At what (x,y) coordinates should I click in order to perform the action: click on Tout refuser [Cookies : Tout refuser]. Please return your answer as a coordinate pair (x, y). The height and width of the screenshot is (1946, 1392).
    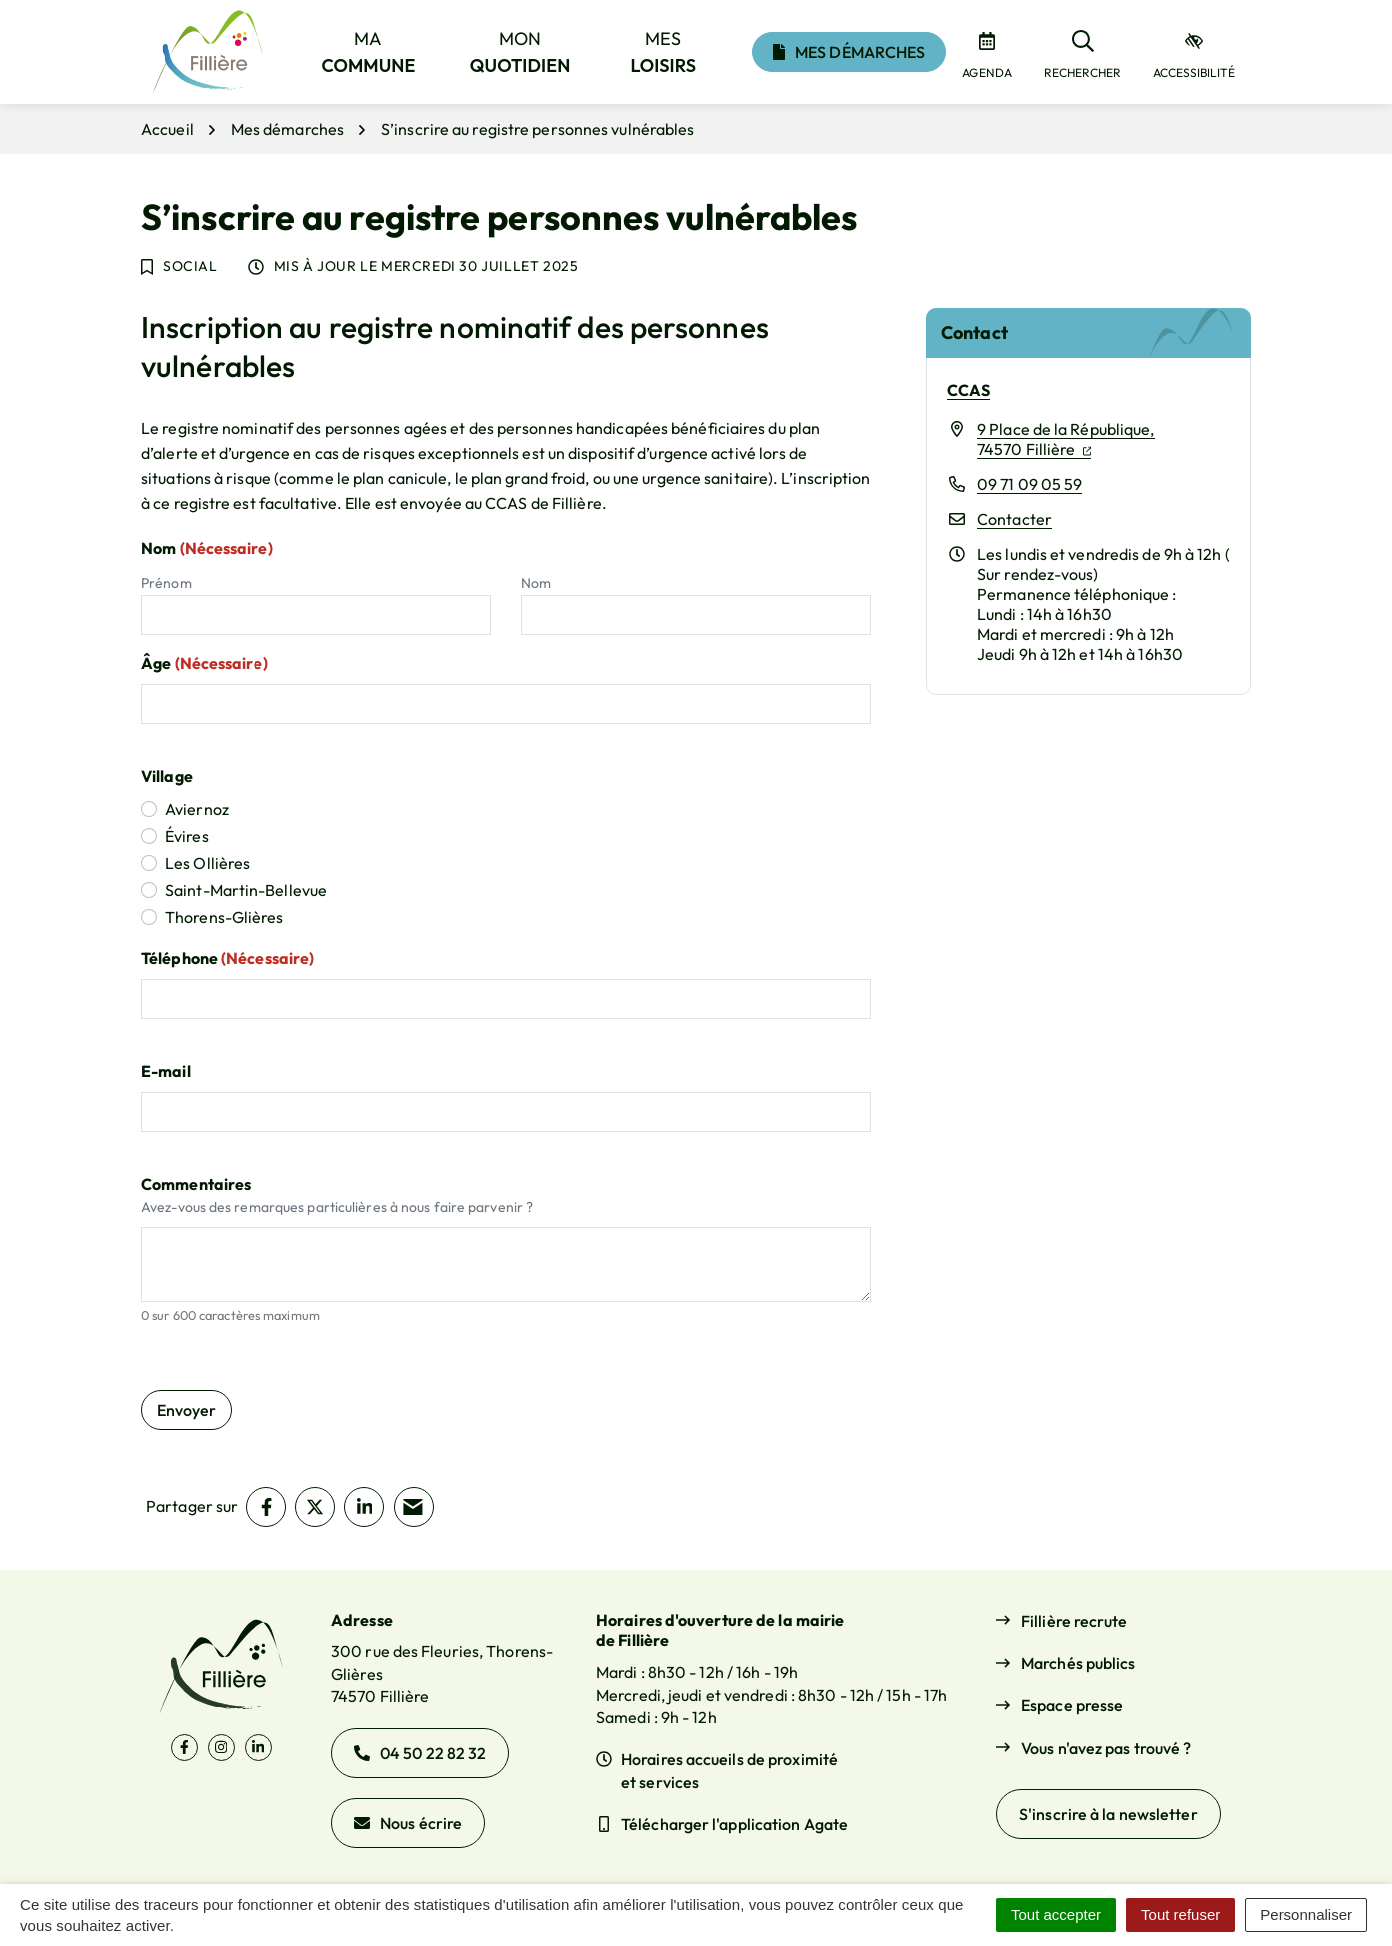
    Looking at the image, I should click on (1180, 1914).